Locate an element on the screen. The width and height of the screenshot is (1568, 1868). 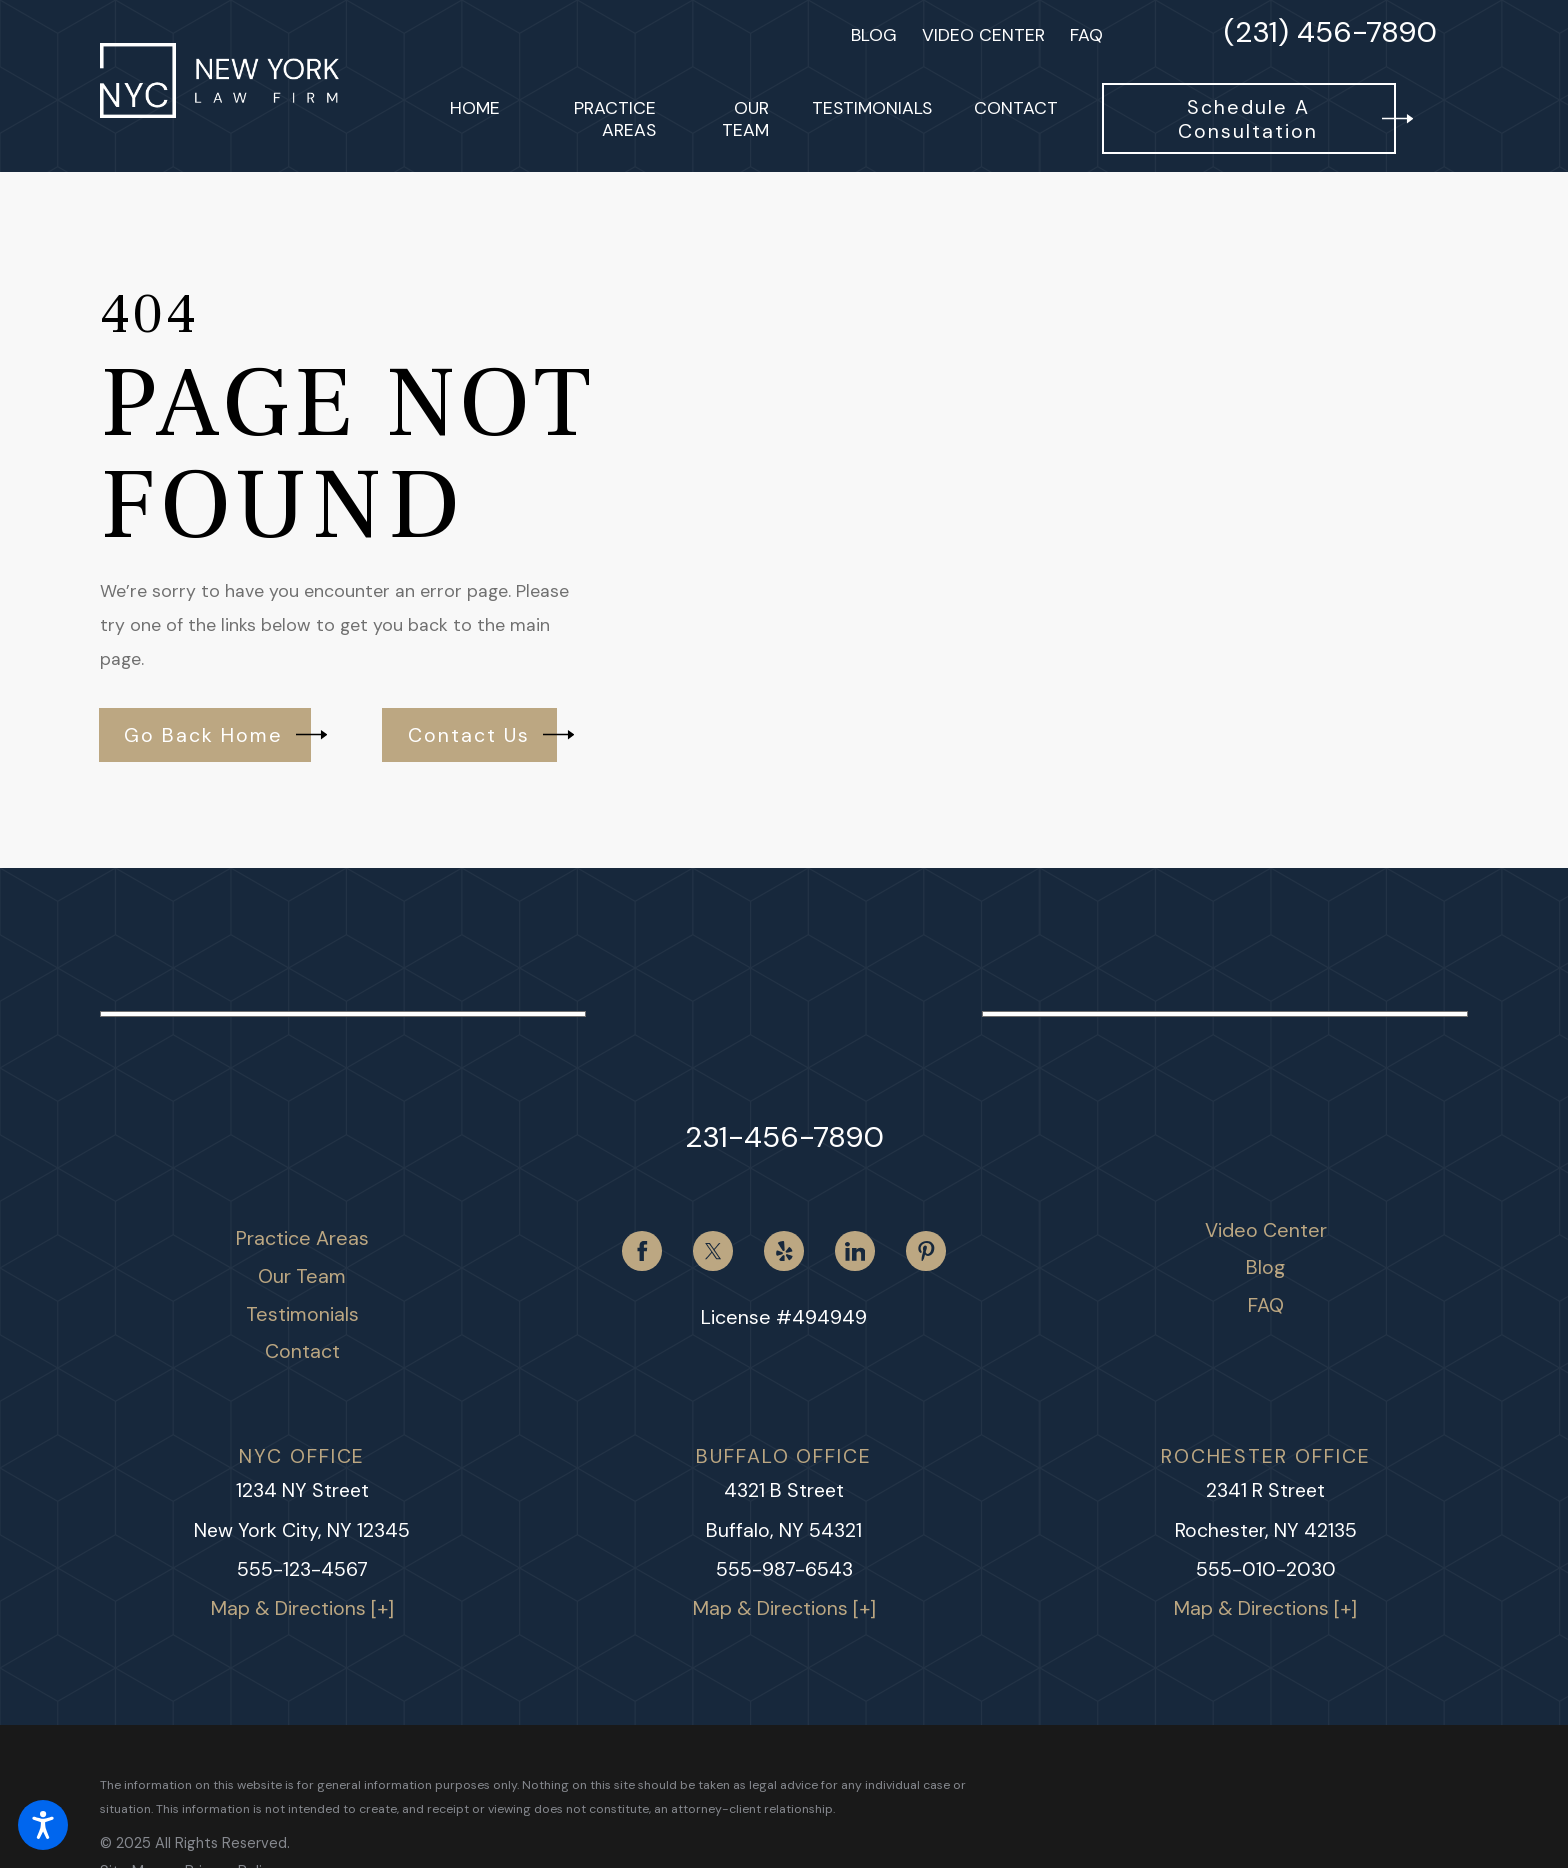
[menuitem] is located at coordinates (475, 118).